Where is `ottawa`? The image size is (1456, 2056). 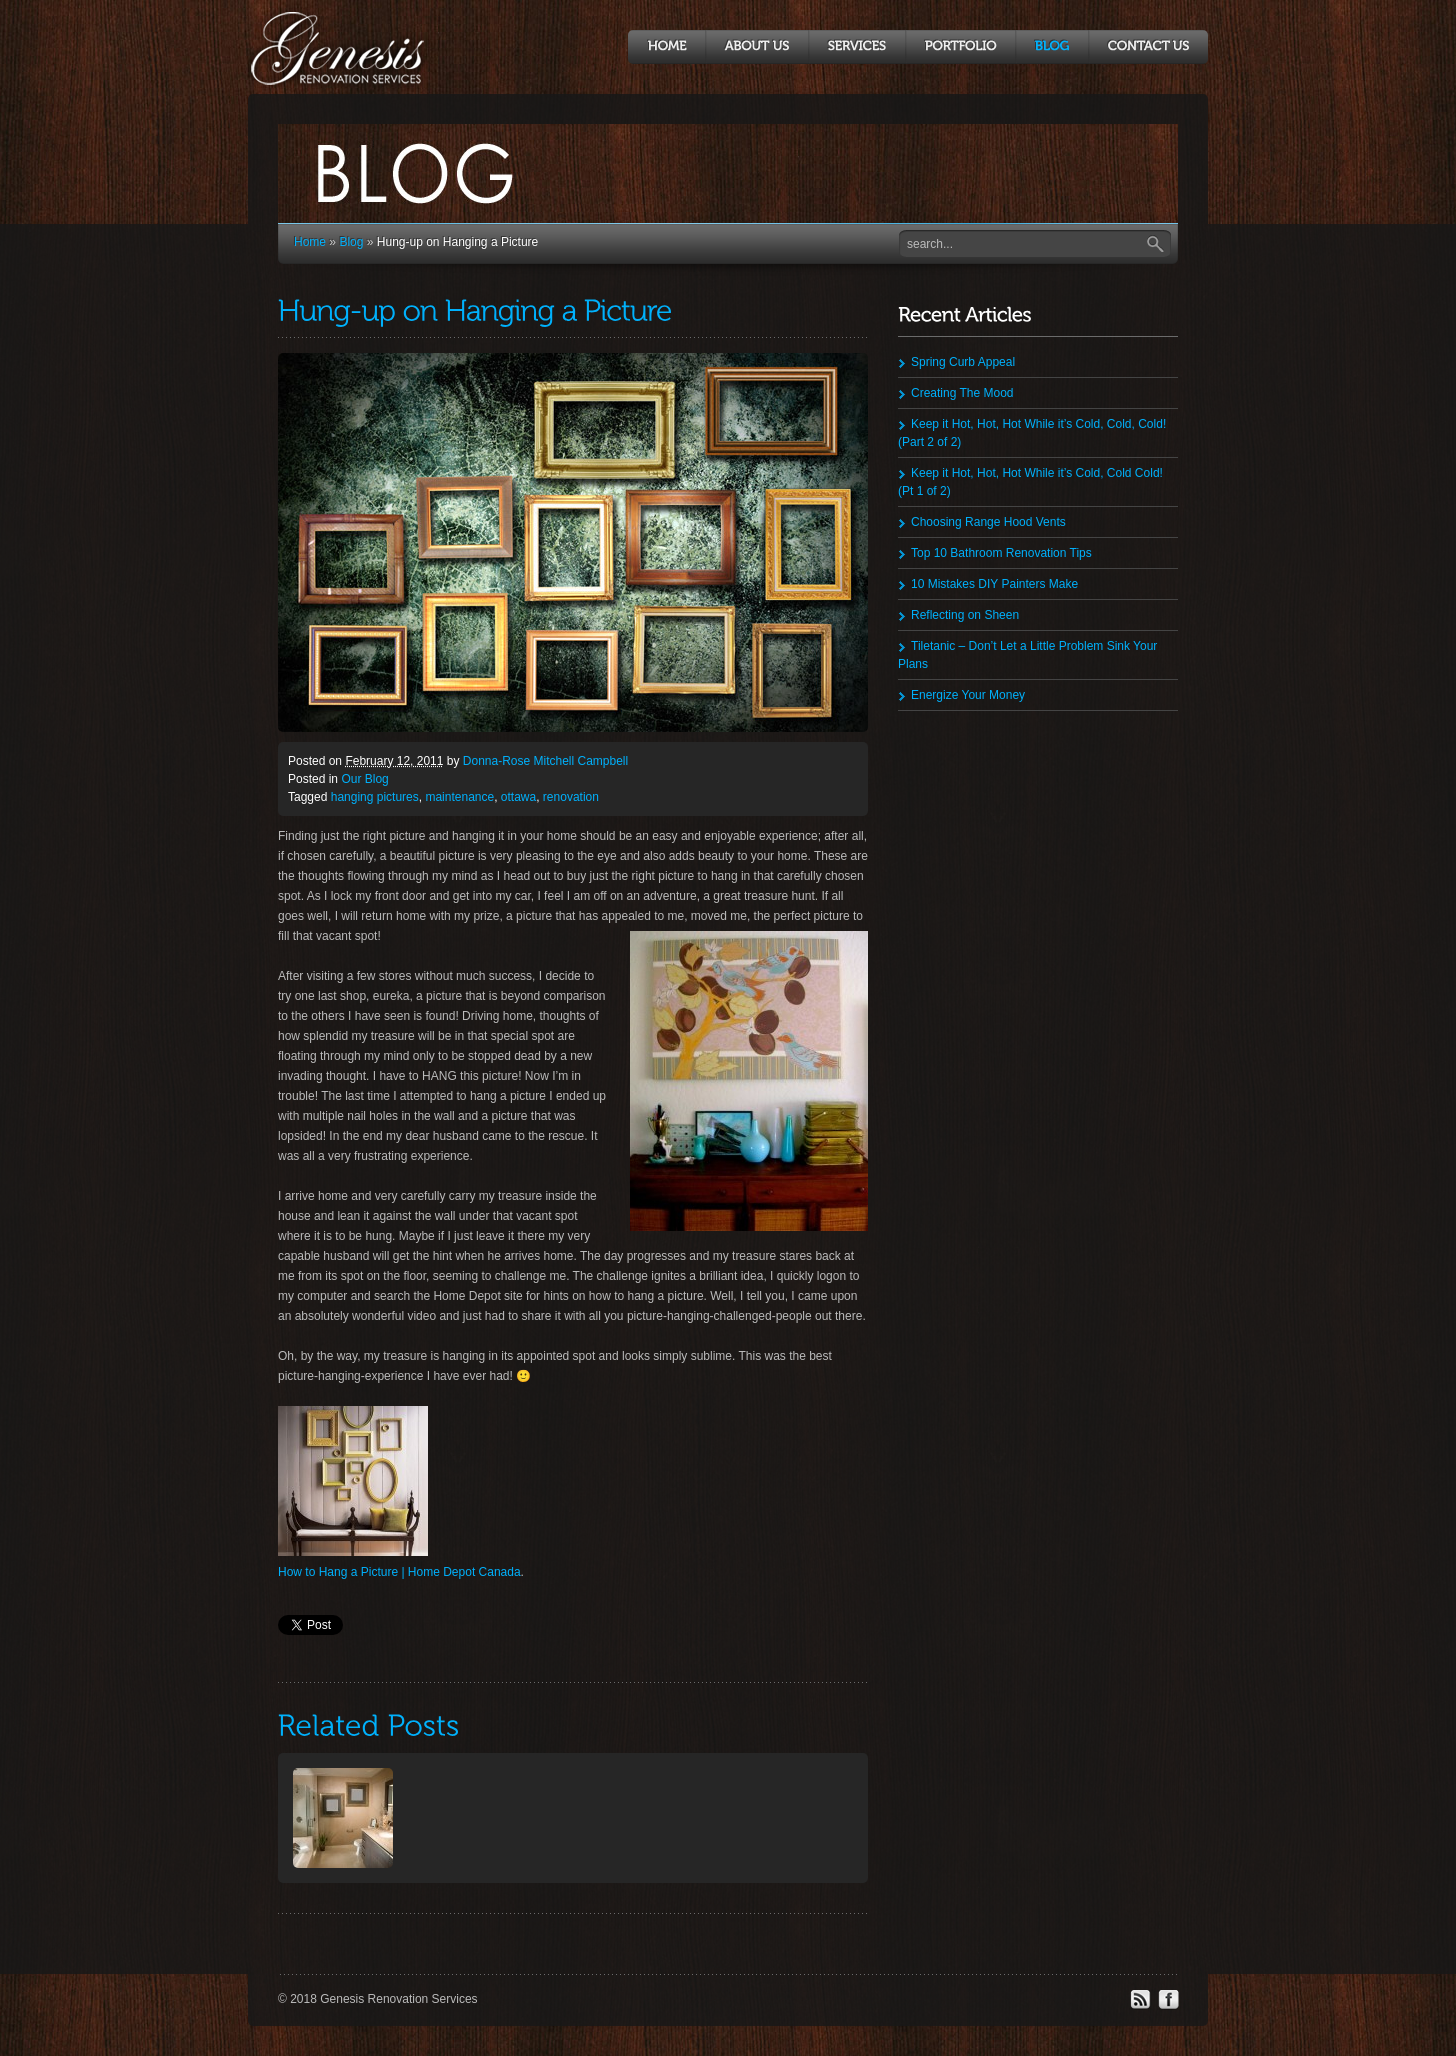
ottawa is located at coordinates (518, 797).